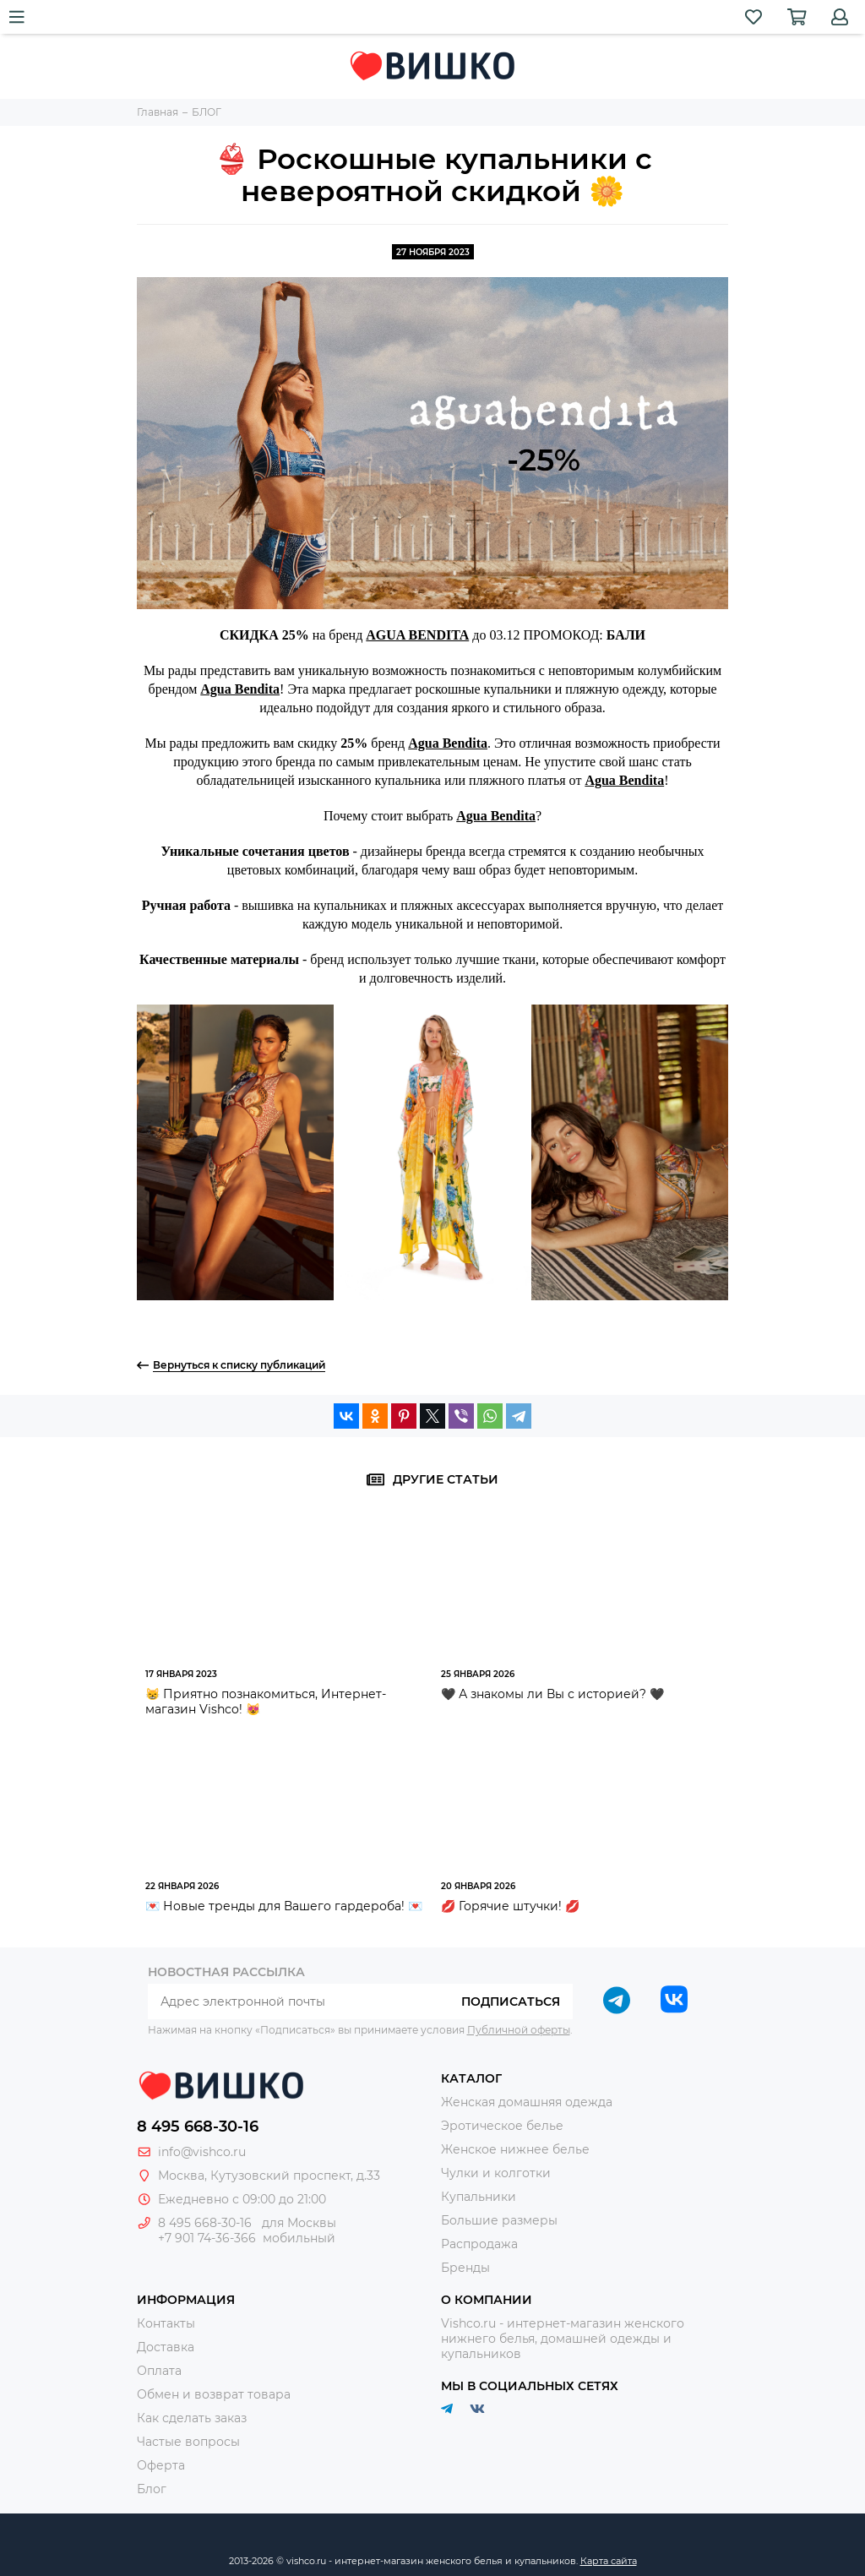 This screenshot has width=865, height=2576. I want to click on 8 495 668-30-16, so click(197, 2126).